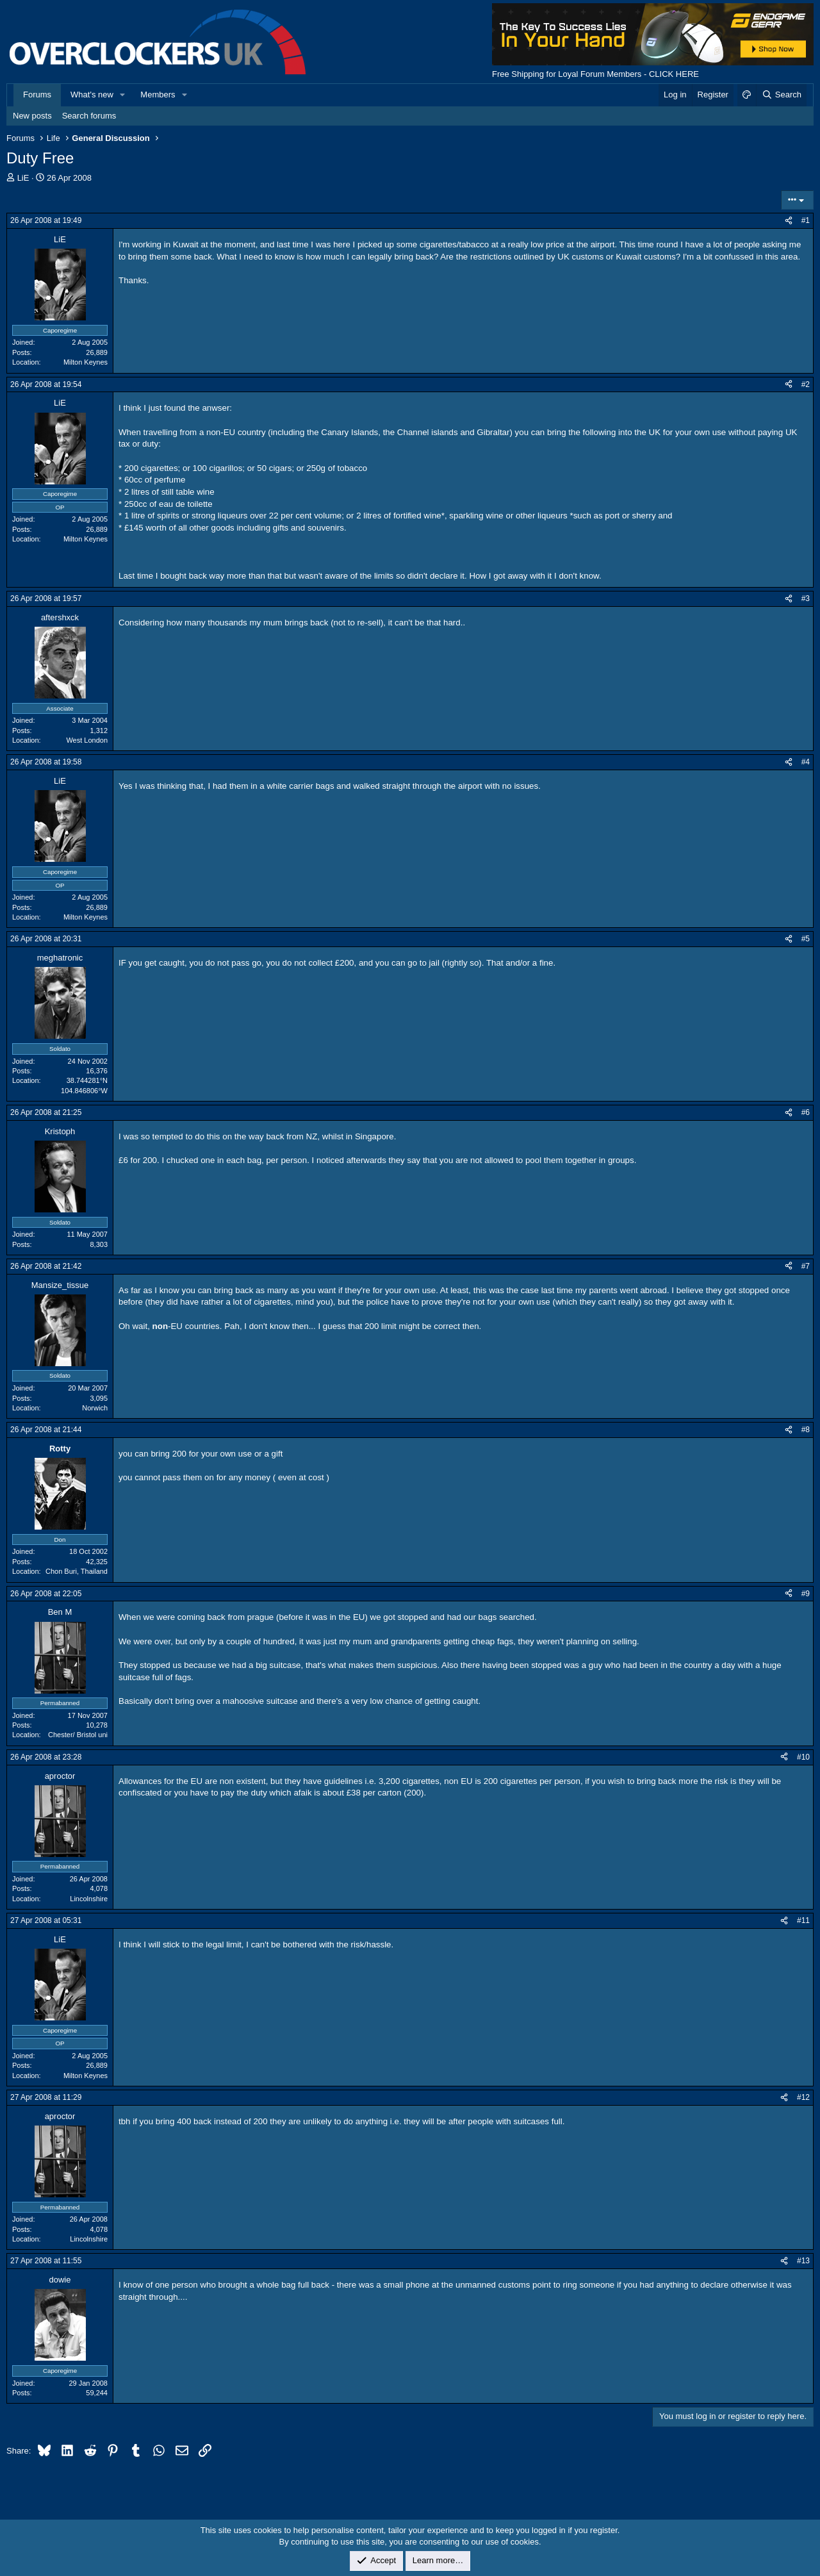 The image size is (820, 2576). I want to click on Members, so click(157, 94).